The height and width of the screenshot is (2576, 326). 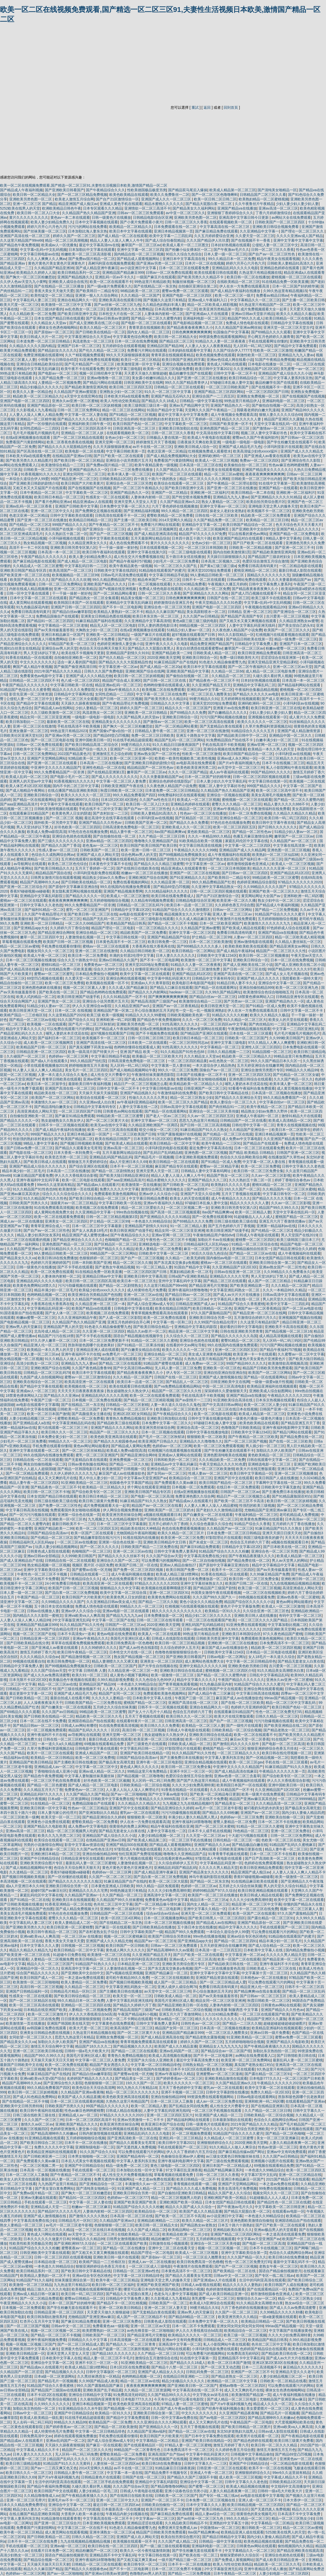 I want to click on 91麻豆精品国产观看免费, so click(x=33, y=1175).